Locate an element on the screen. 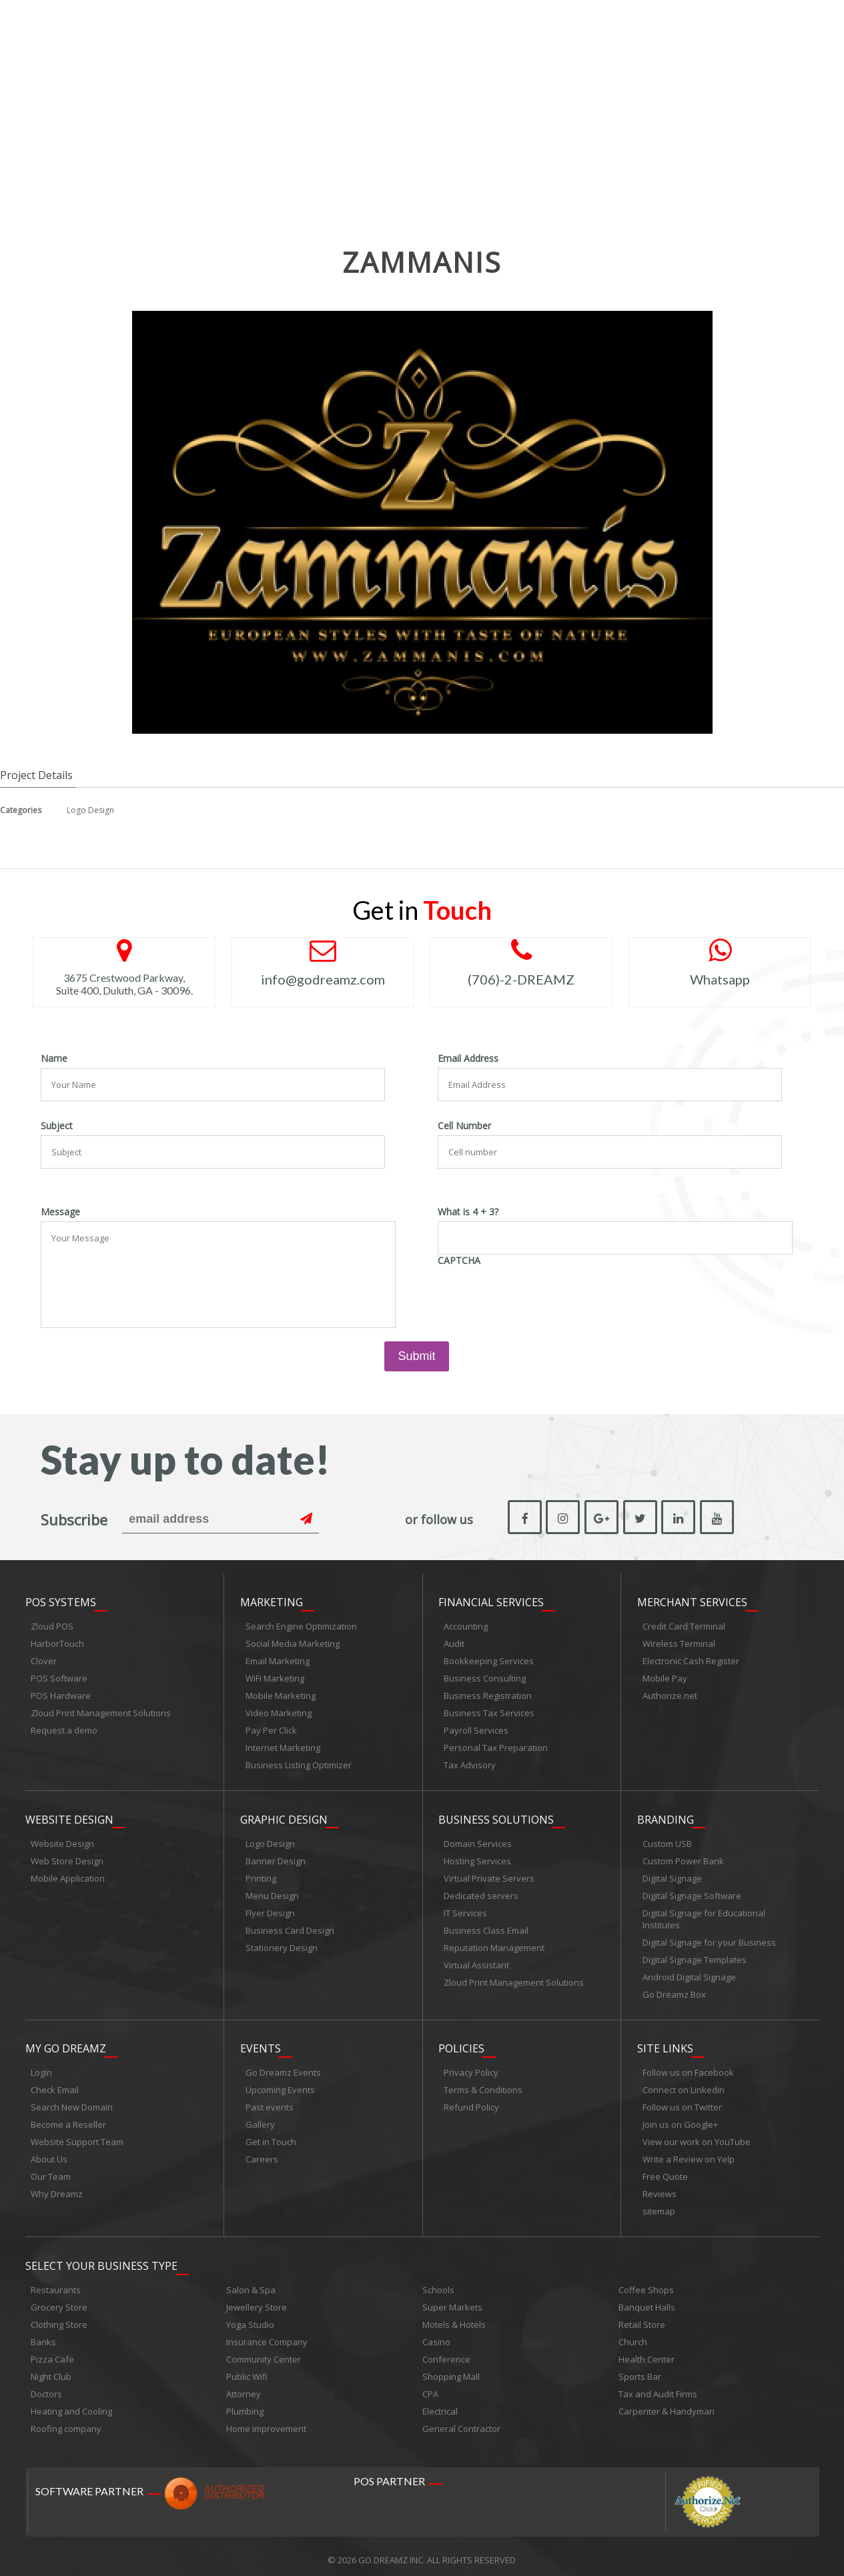 The height and width of the screenshot is (2576, 844). Authorize.net is located at coordinates (670, 1694).